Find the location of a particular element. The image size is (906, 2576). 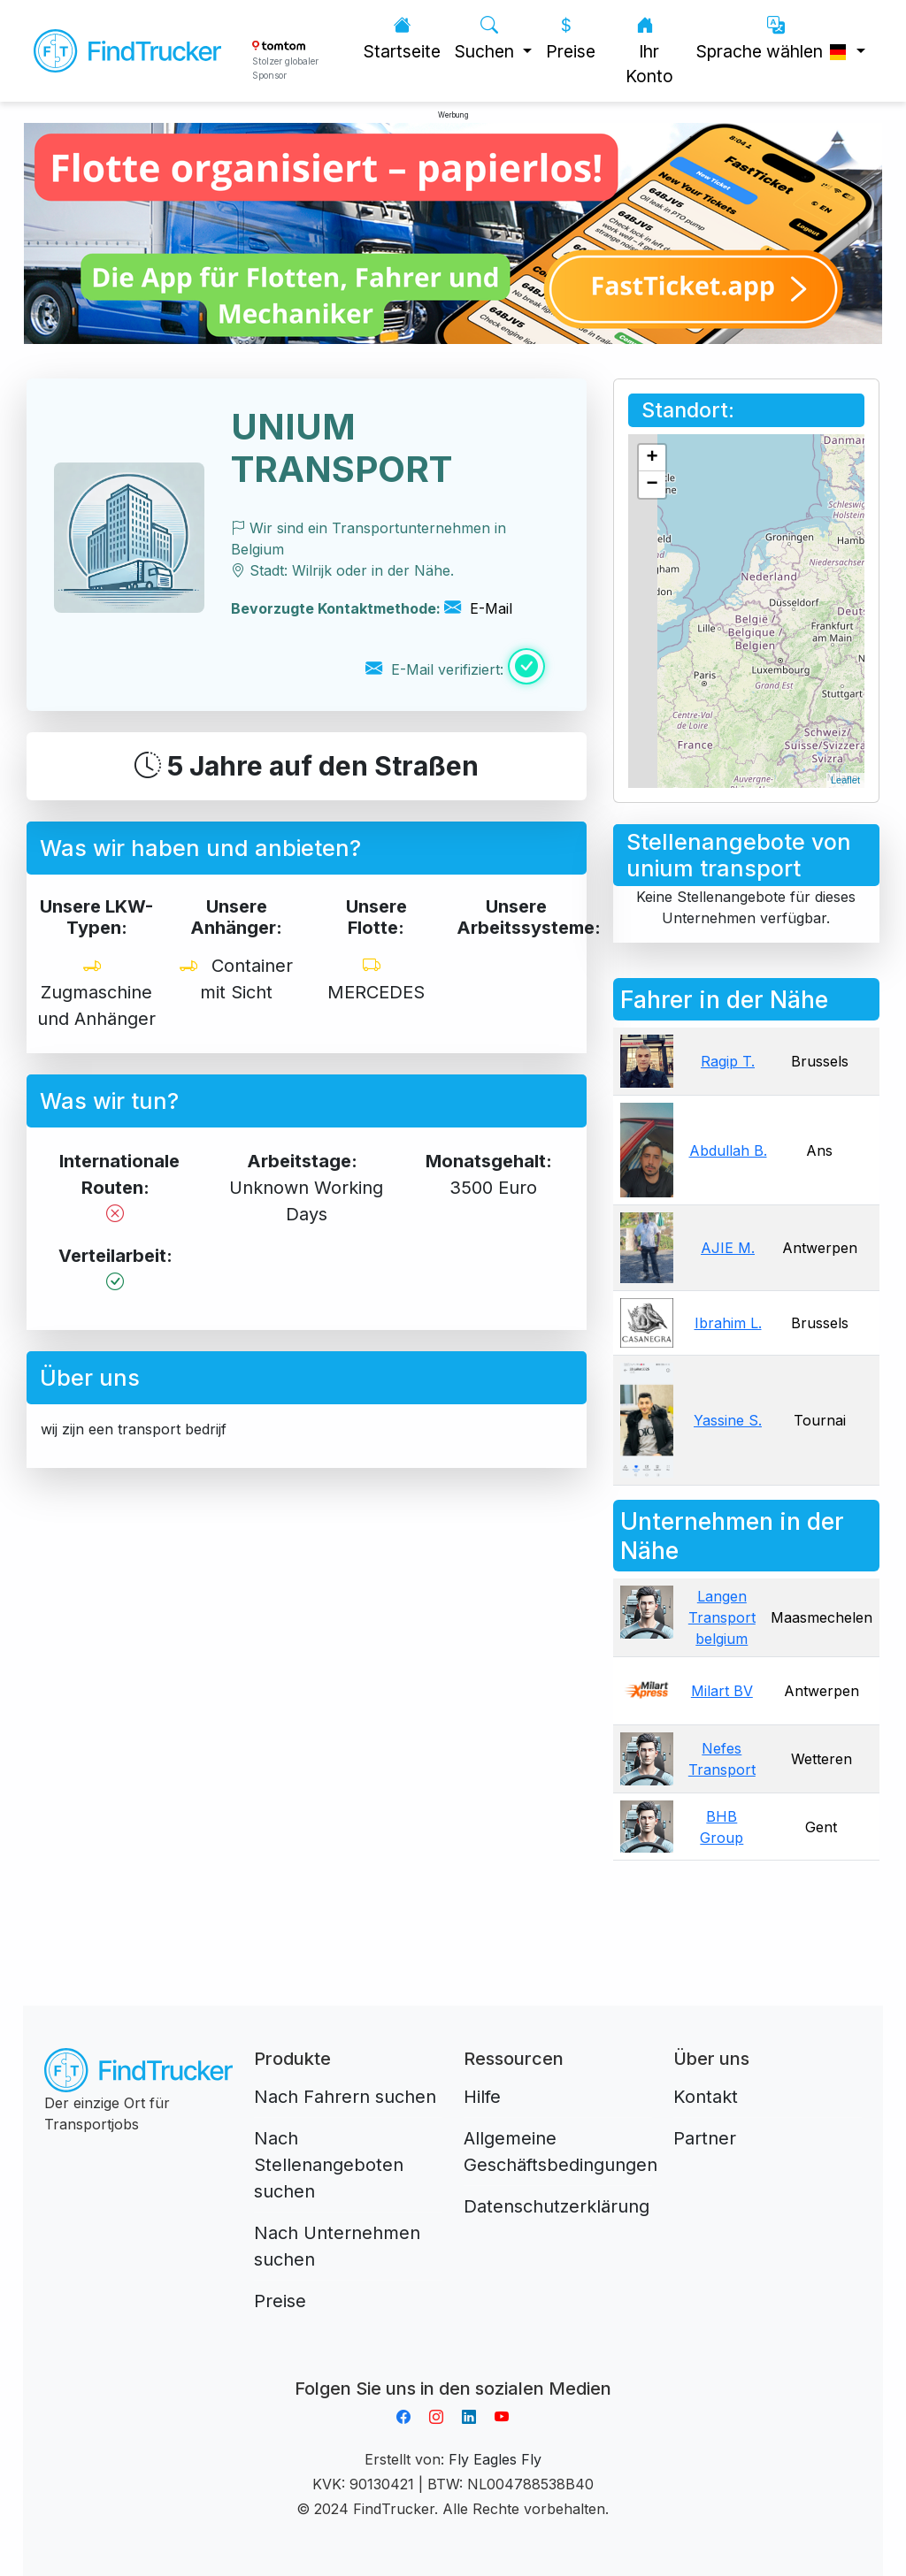

Kontakt is located at coordinates (705, 2096).